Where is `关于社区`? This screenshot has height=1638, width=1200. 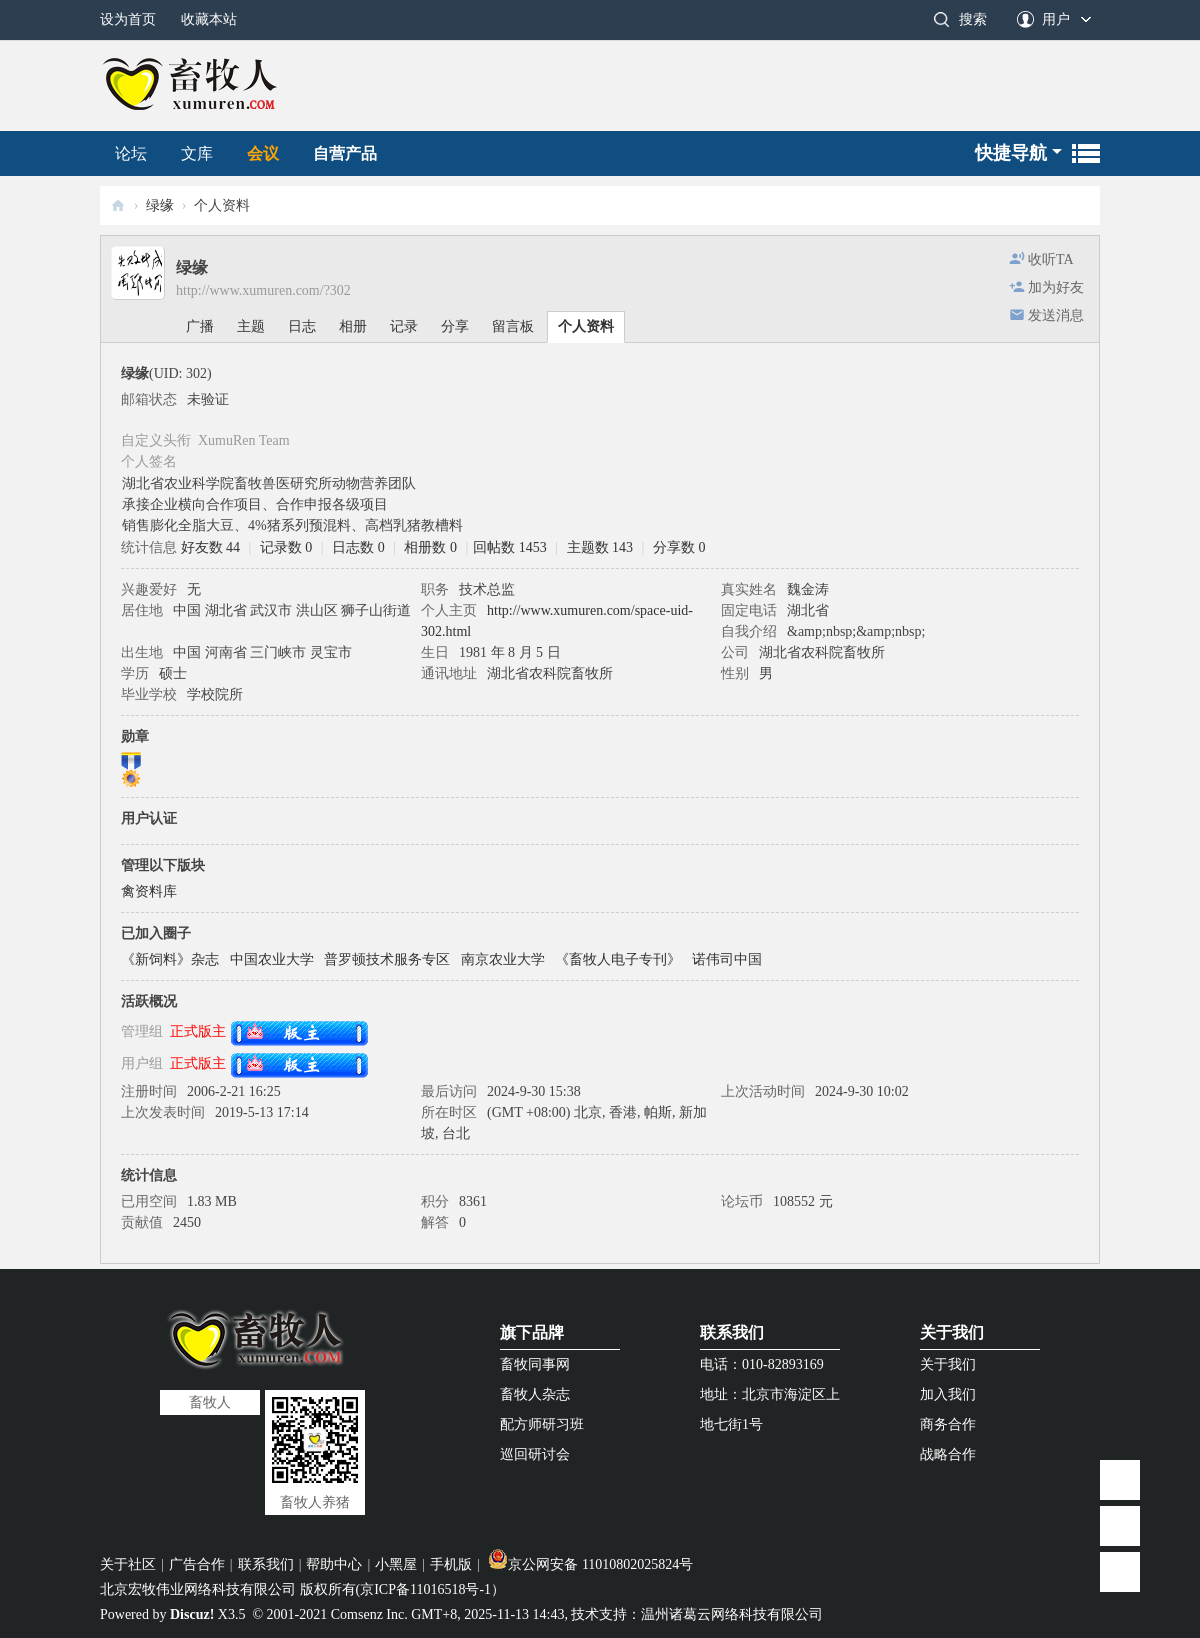
关于社区 is located at coordinates (128, 1564).